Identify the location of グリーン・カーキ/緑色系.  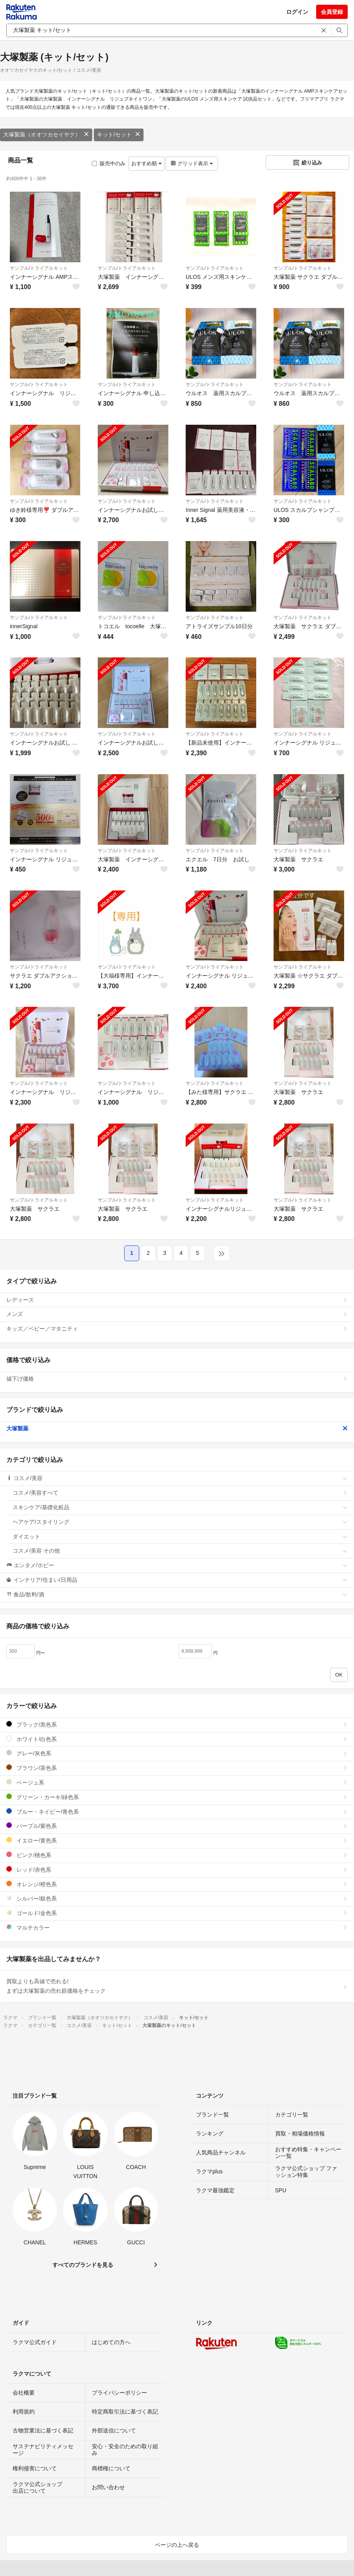
(177, 1797).